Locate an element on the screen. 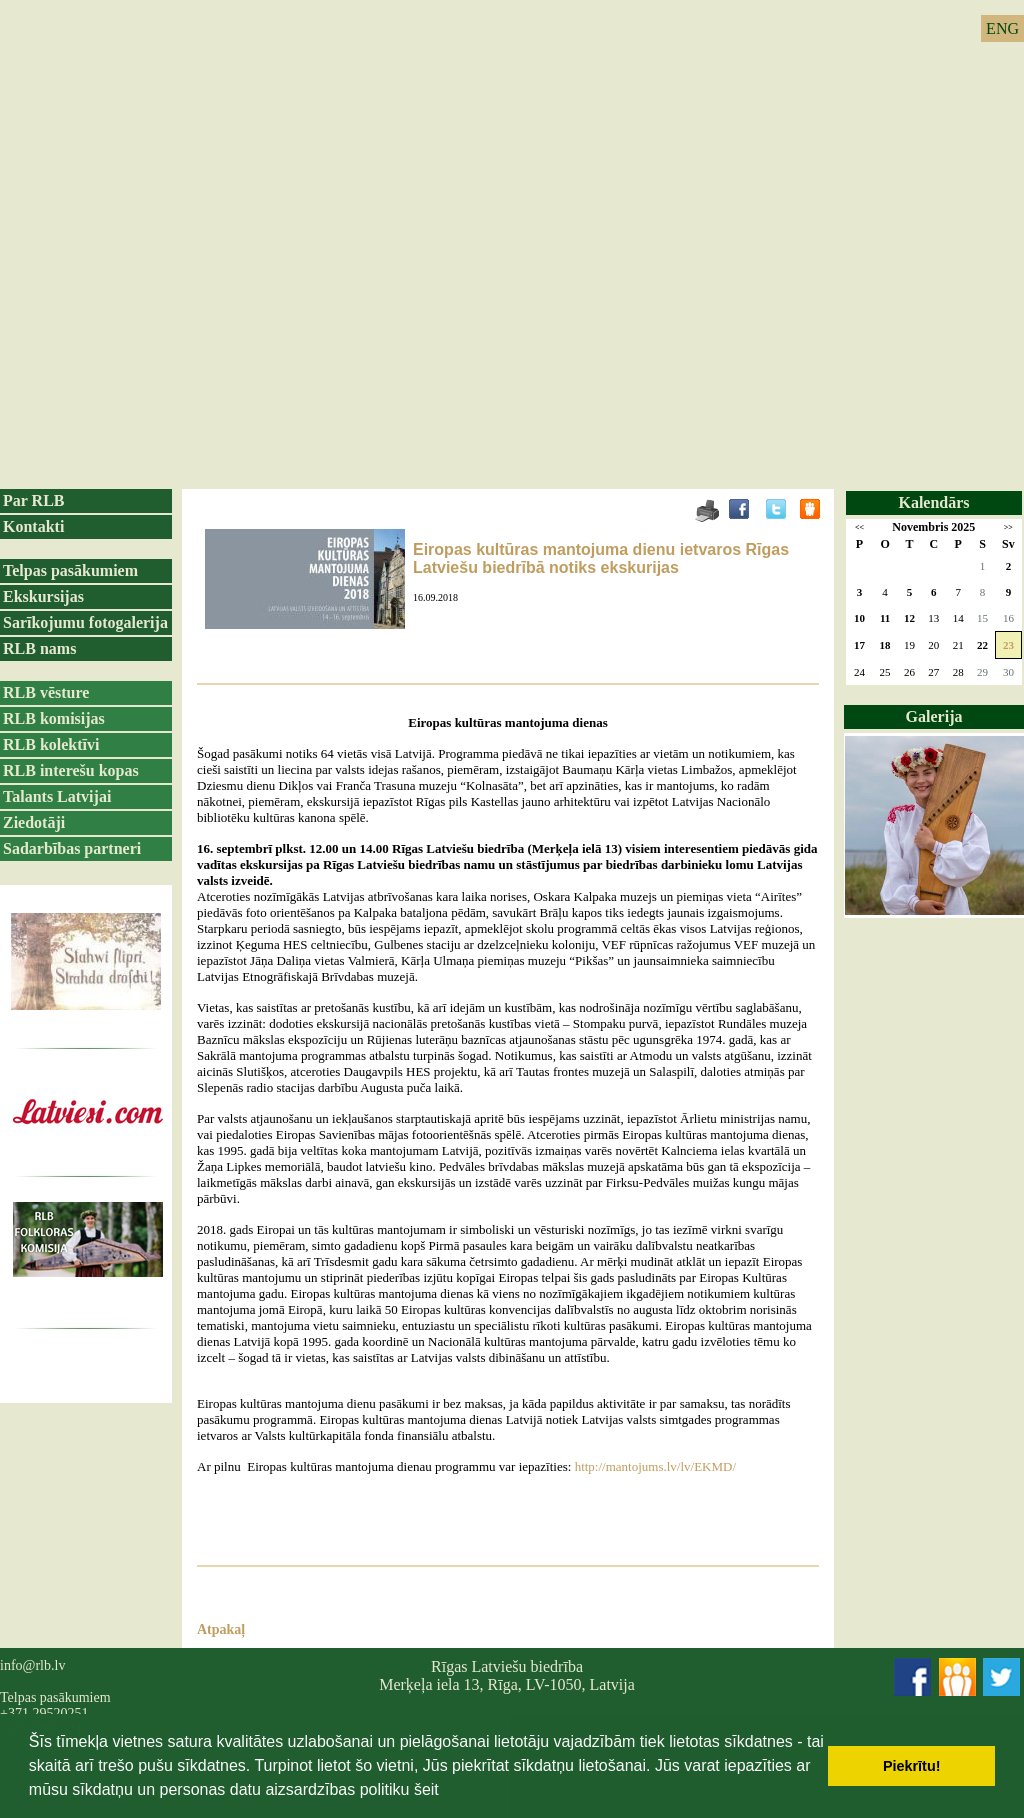 The height and width of the screenshot is (1818, 1024). Atpakaļ is located at coordinates (221, 1629).